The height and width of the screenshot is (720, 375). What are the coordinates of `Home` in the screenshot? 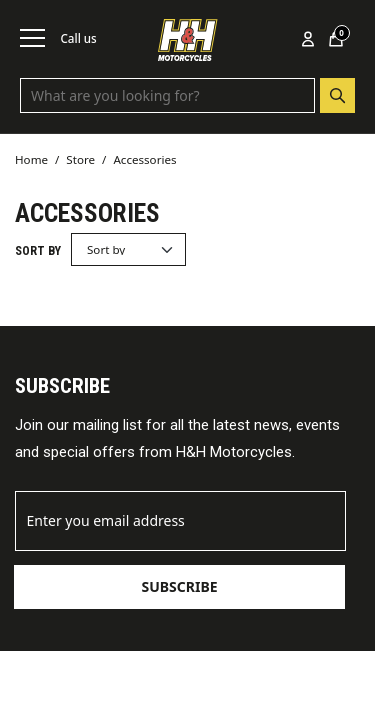 It's located at (31, 159).